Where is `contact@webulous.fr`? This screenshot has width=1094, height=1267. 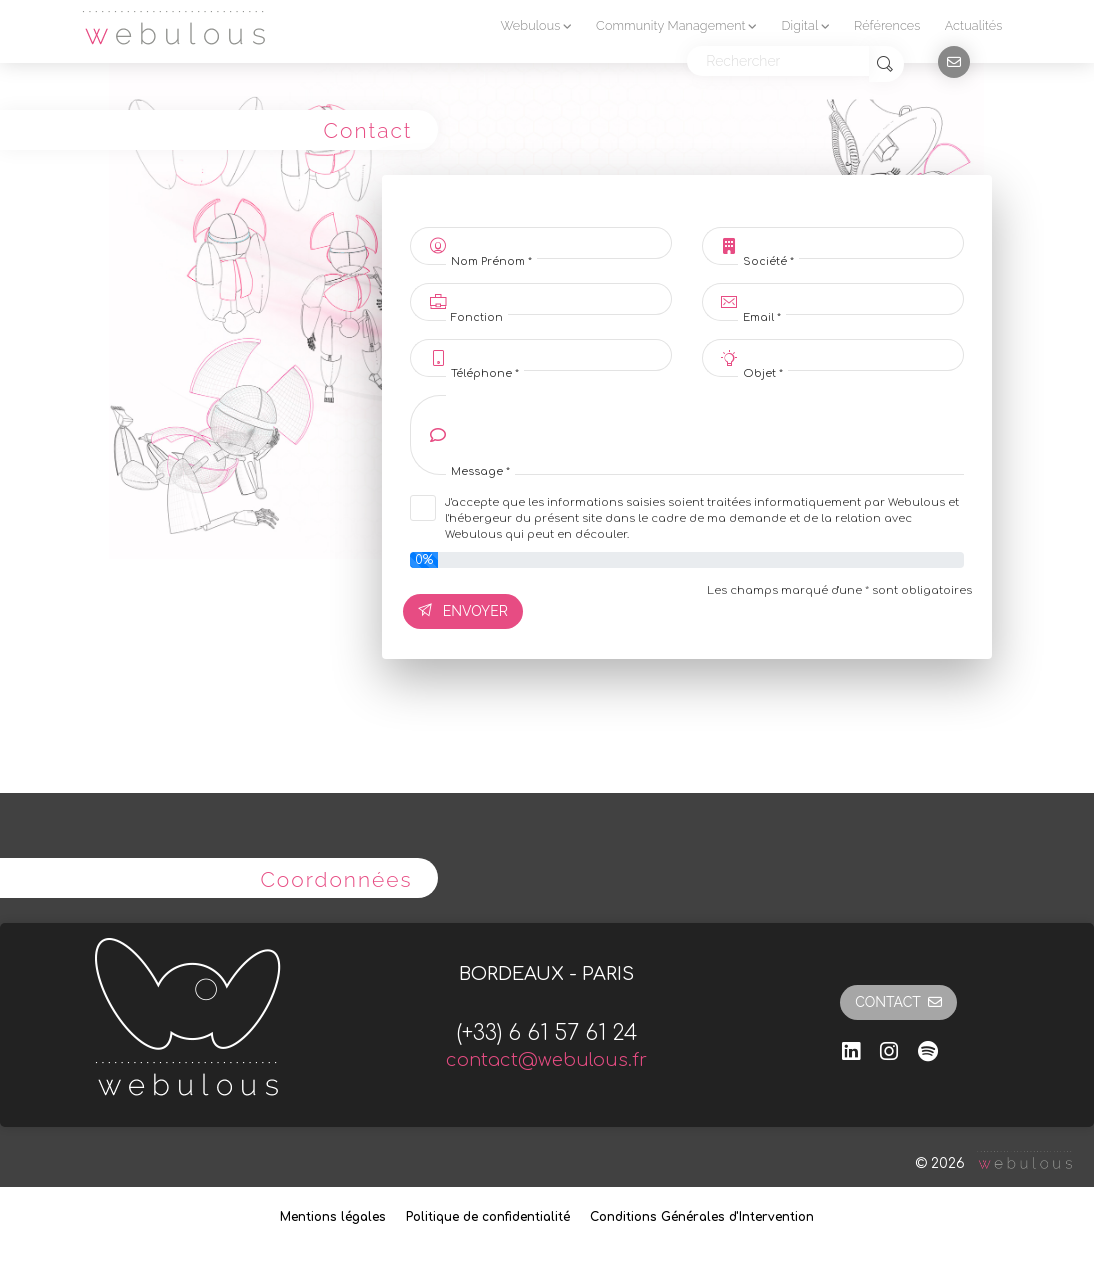 contact@webulous.fr is located at coordinates (546, 1060).